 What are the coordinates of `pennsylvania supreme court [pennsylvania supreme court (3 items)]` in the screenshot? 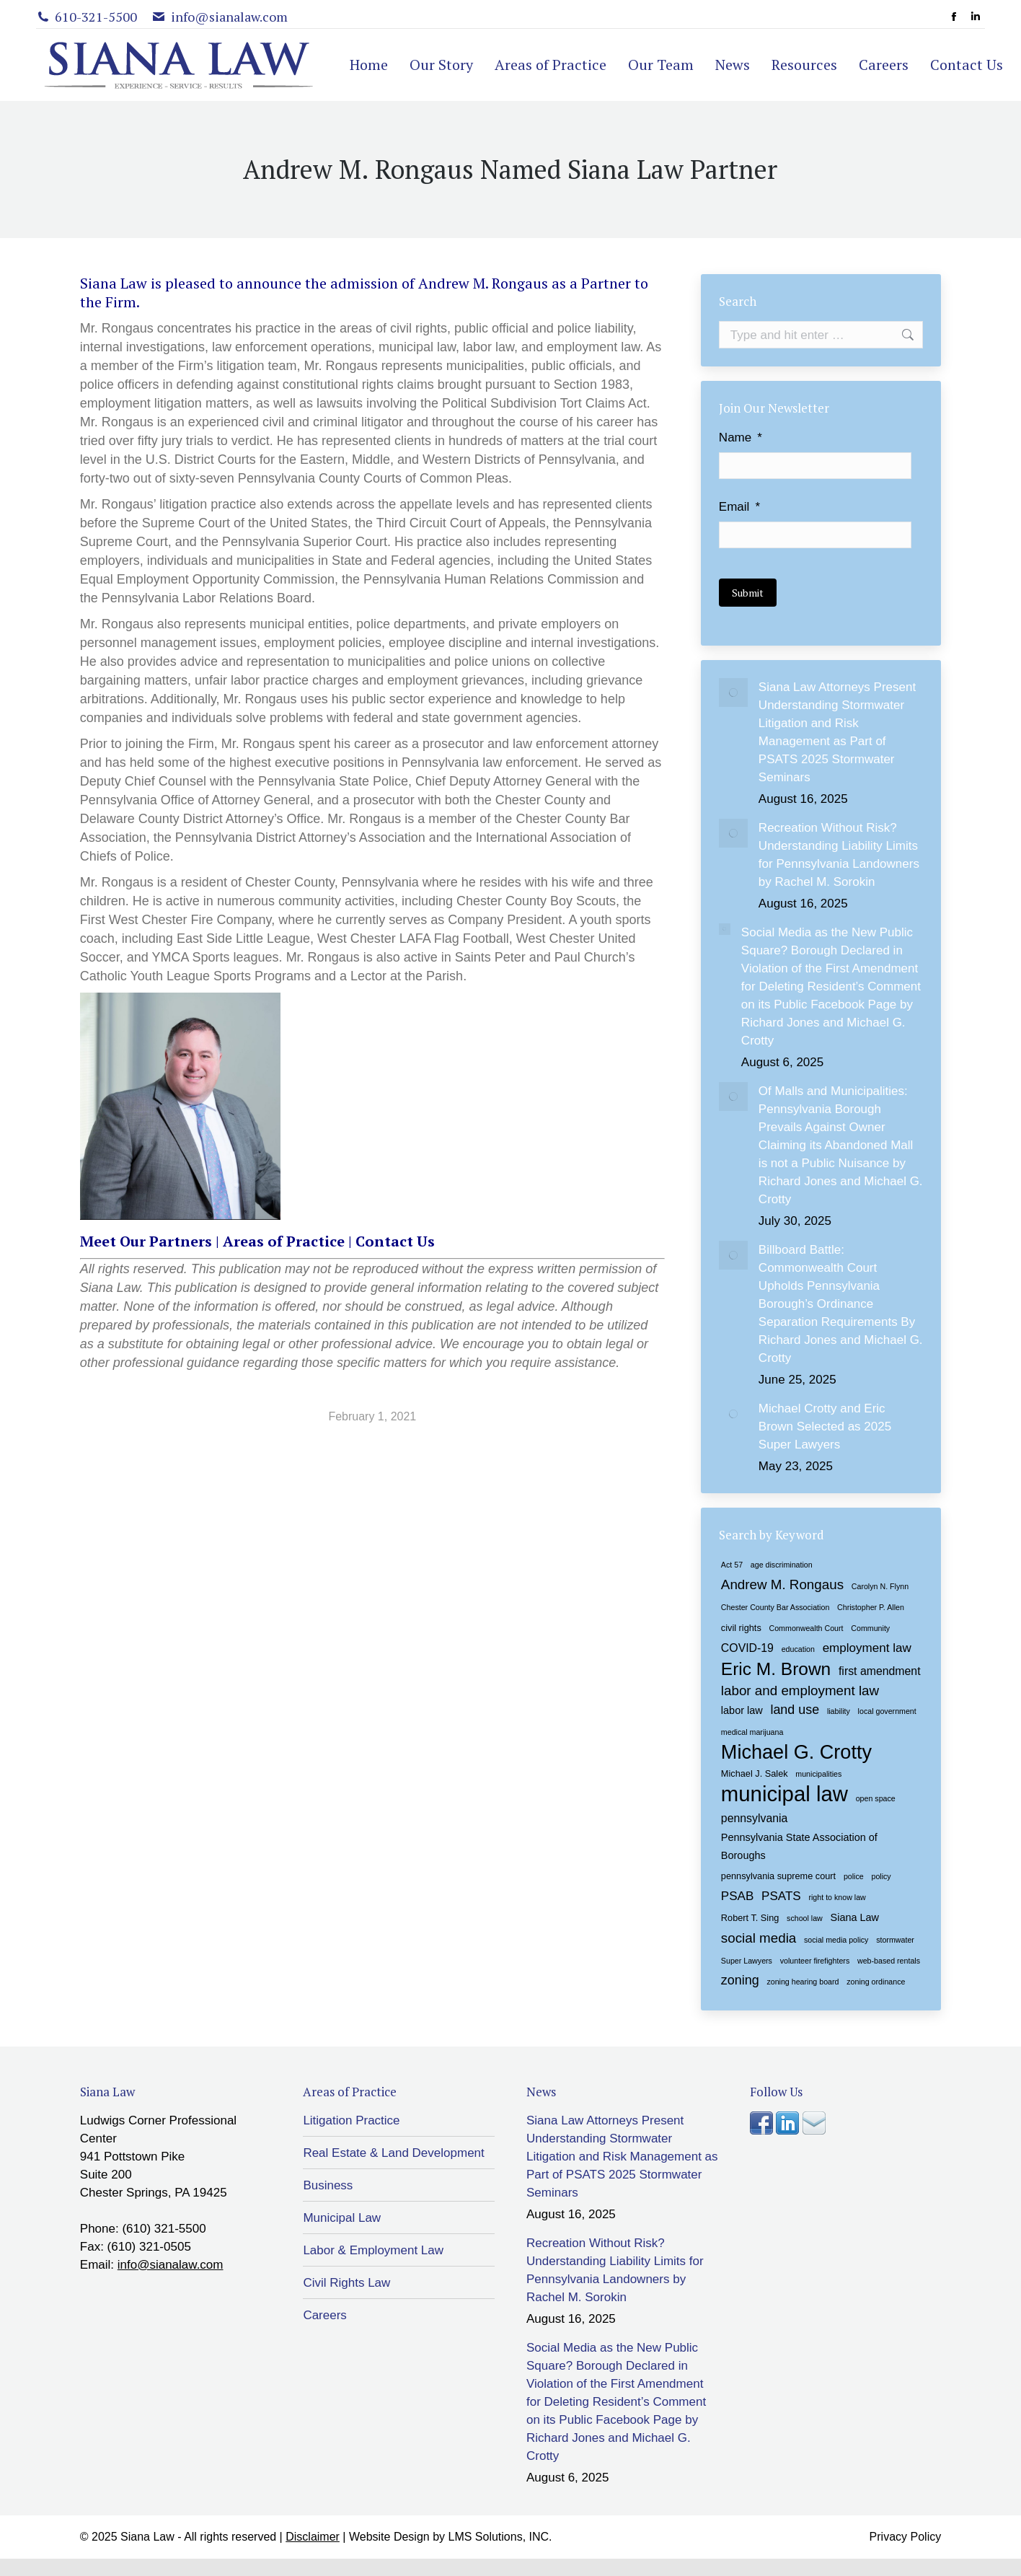 It's located at (778, 1875).